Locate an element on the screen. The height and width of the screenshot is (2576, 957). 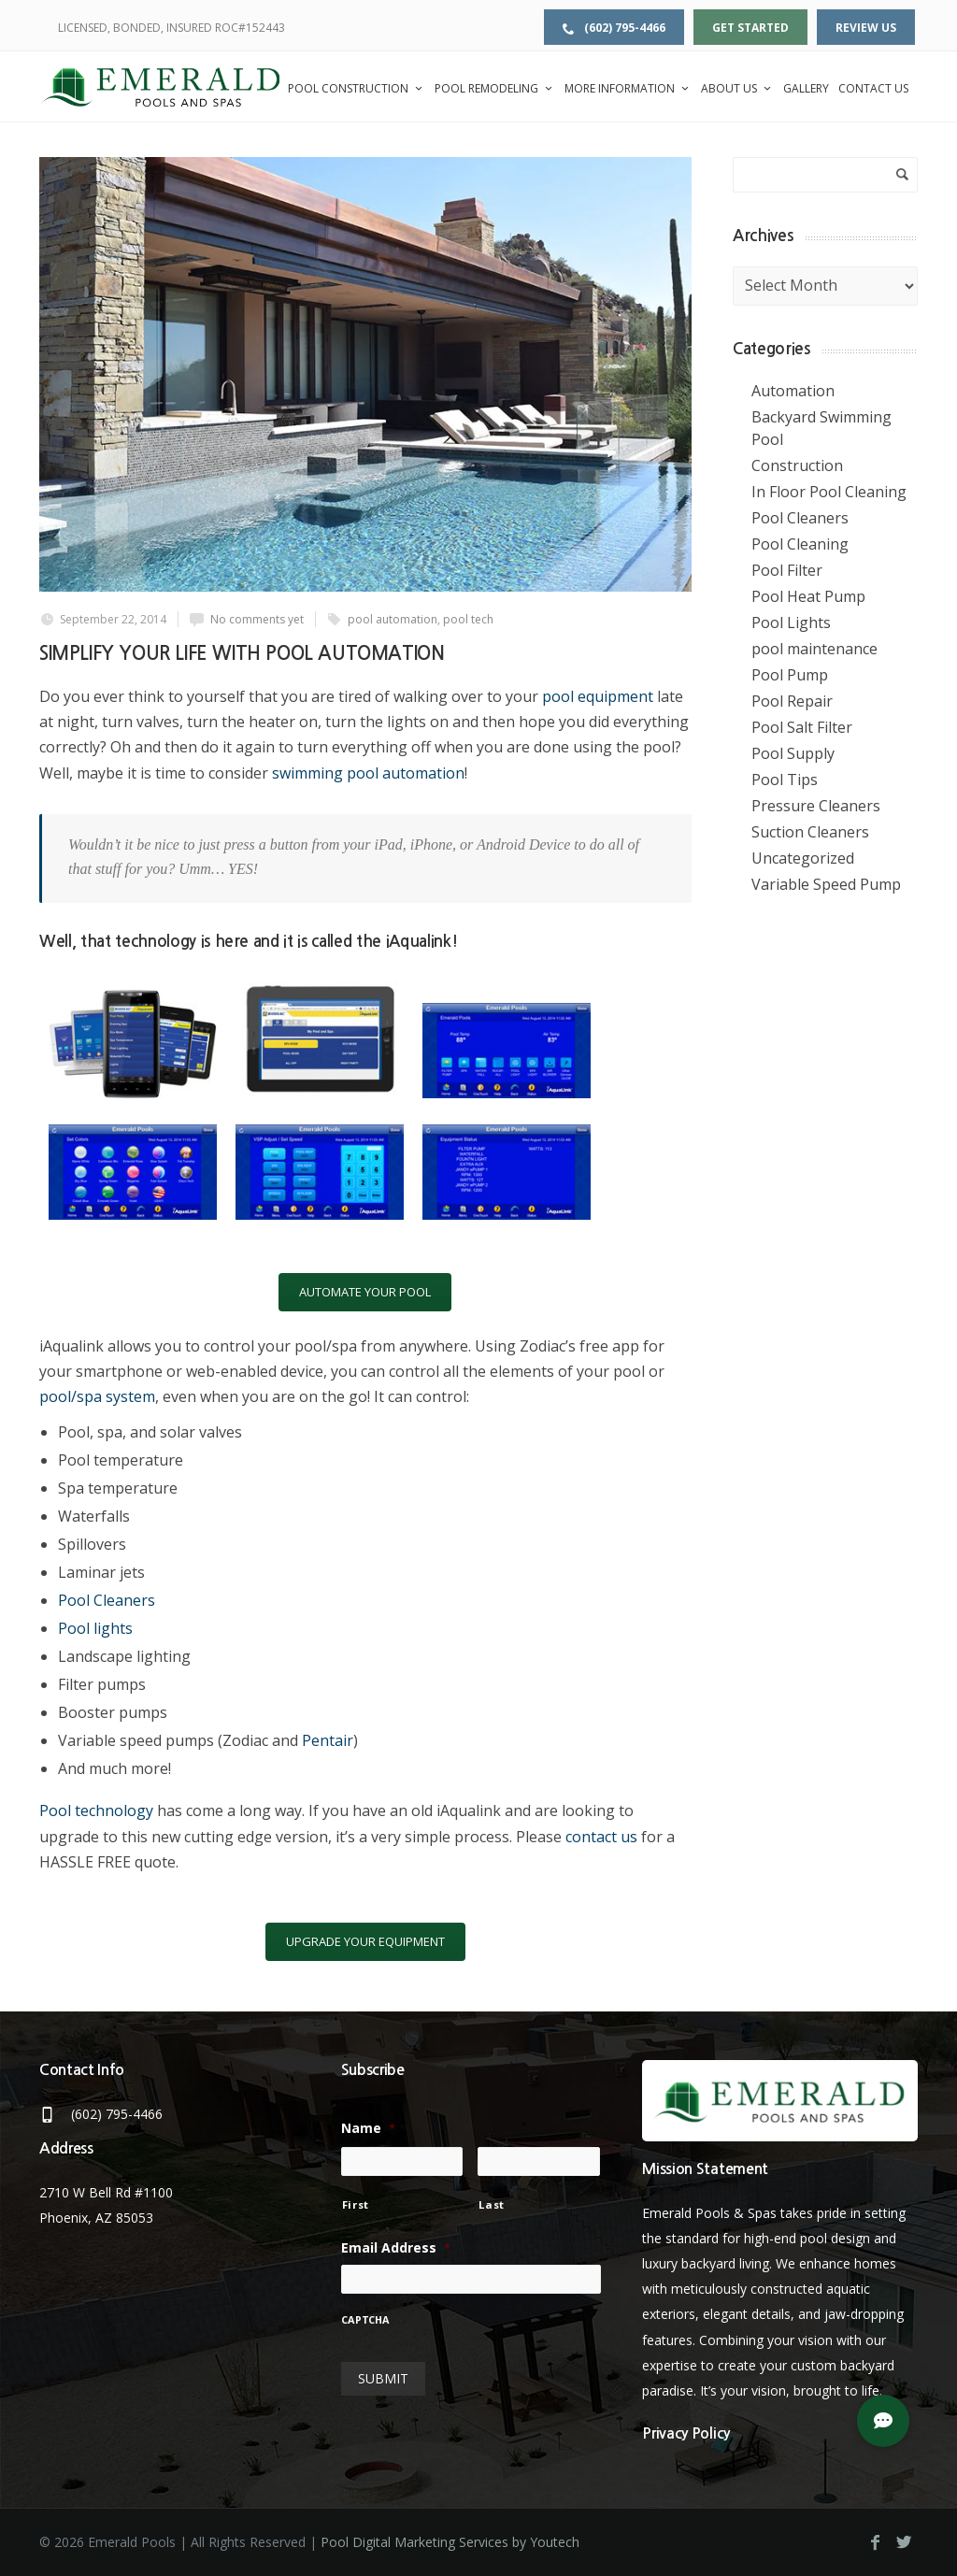
Pool Digital Marketing Services by Youtech is located at coordinates (450, 2542).